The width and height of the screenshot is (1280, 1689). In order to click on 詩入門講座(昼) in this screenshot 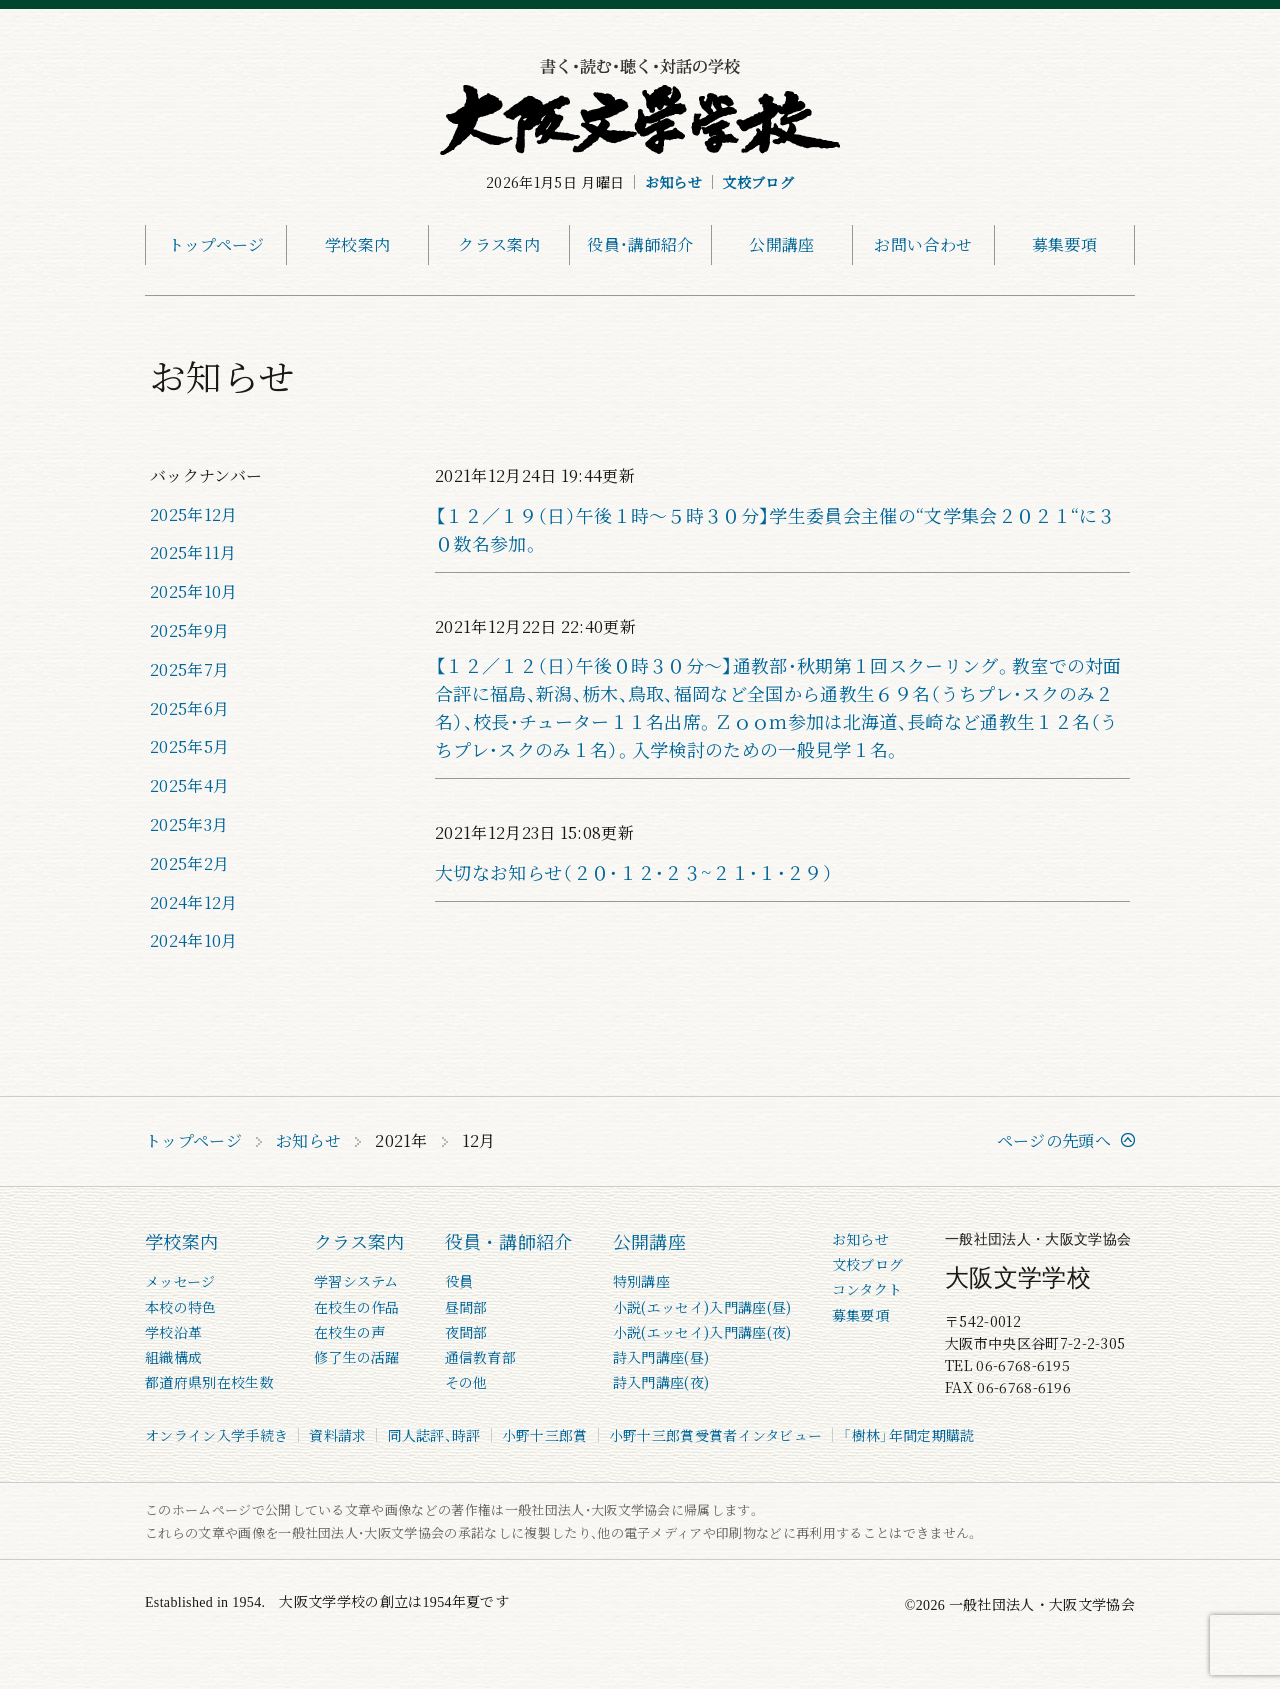, I will do `click(661, 1357)`.